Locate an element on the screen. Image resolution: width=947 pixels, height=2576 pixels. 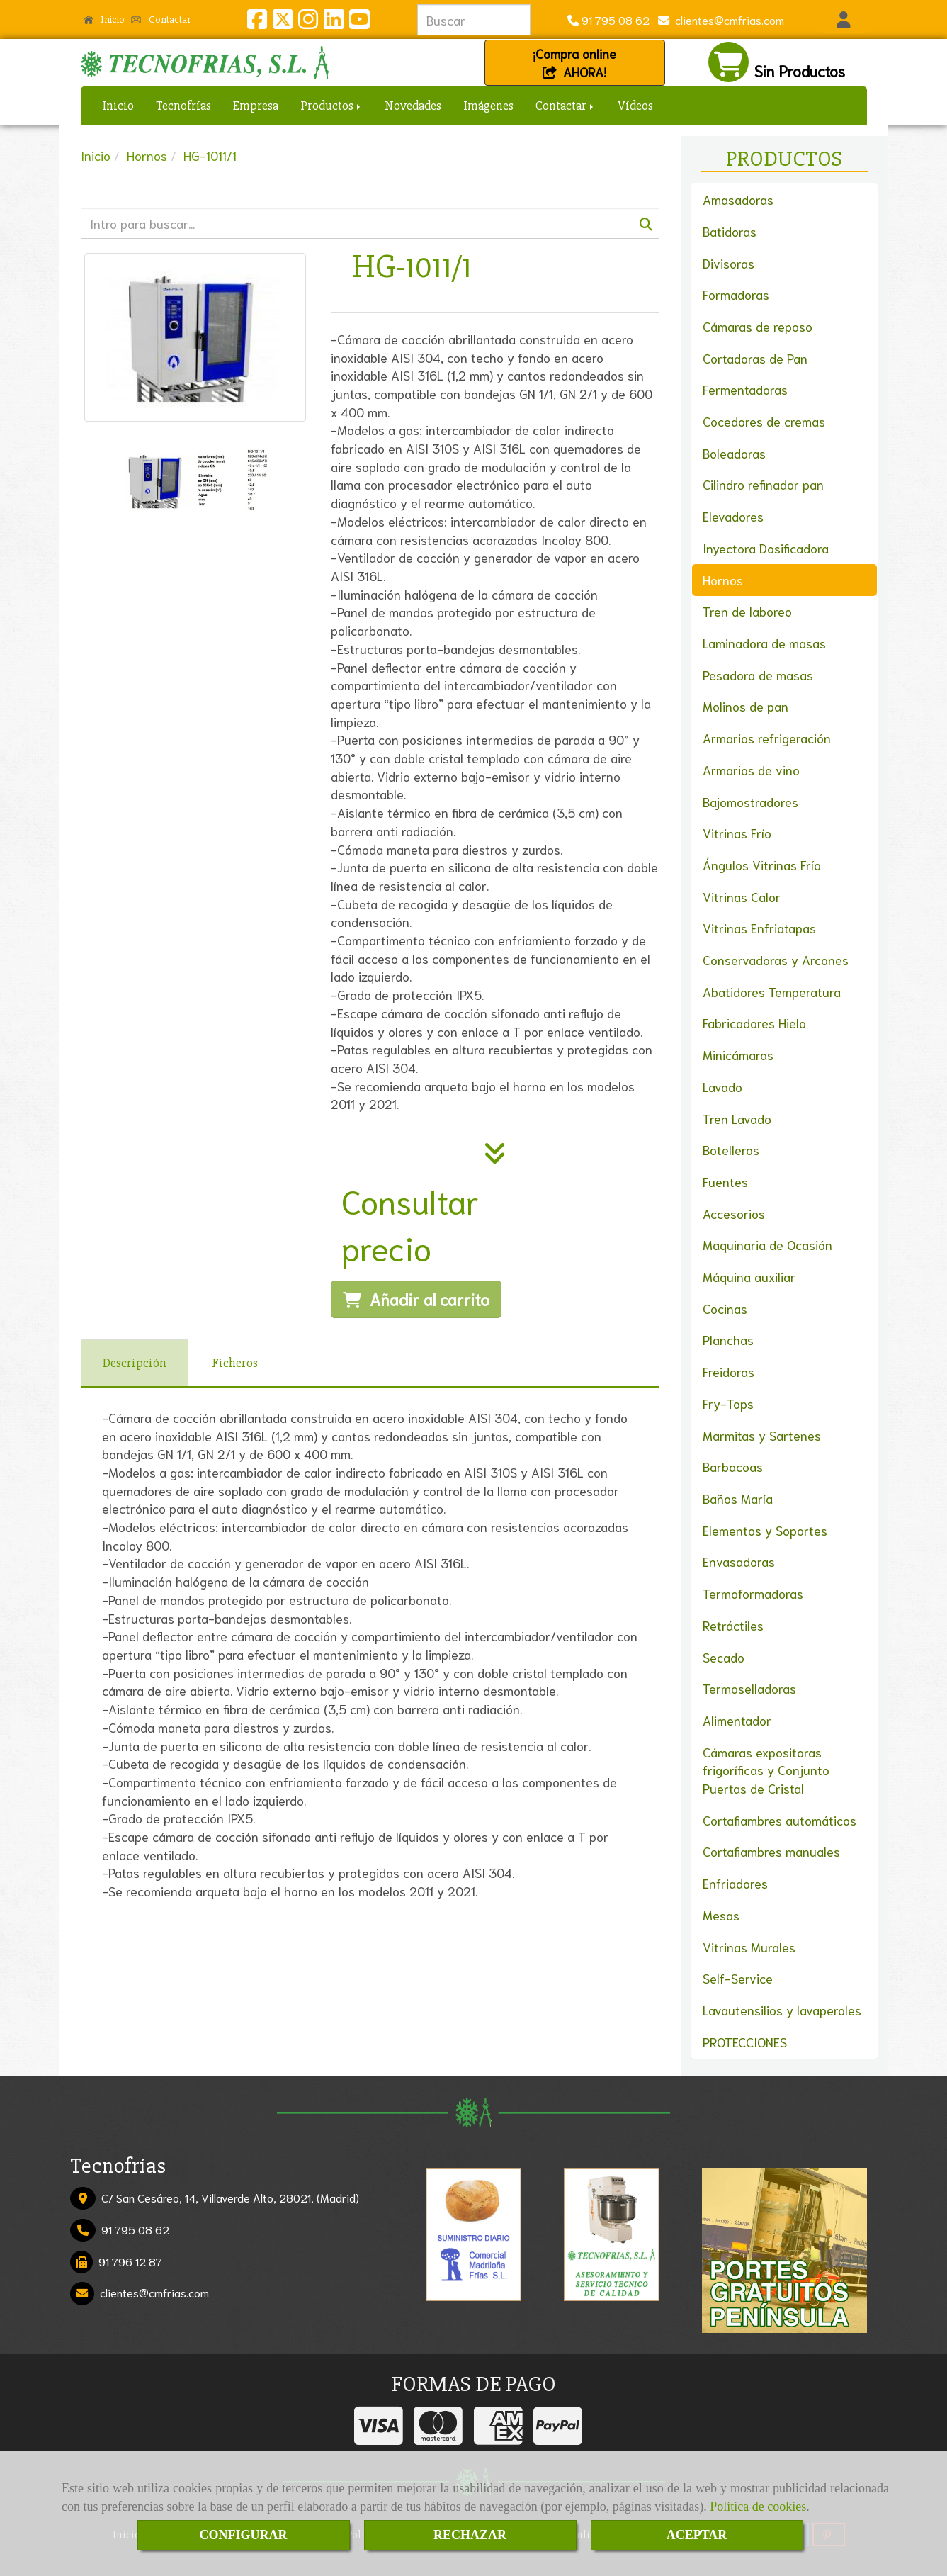
ACEPTAR [Close] is located at coordinates (697, 2535).